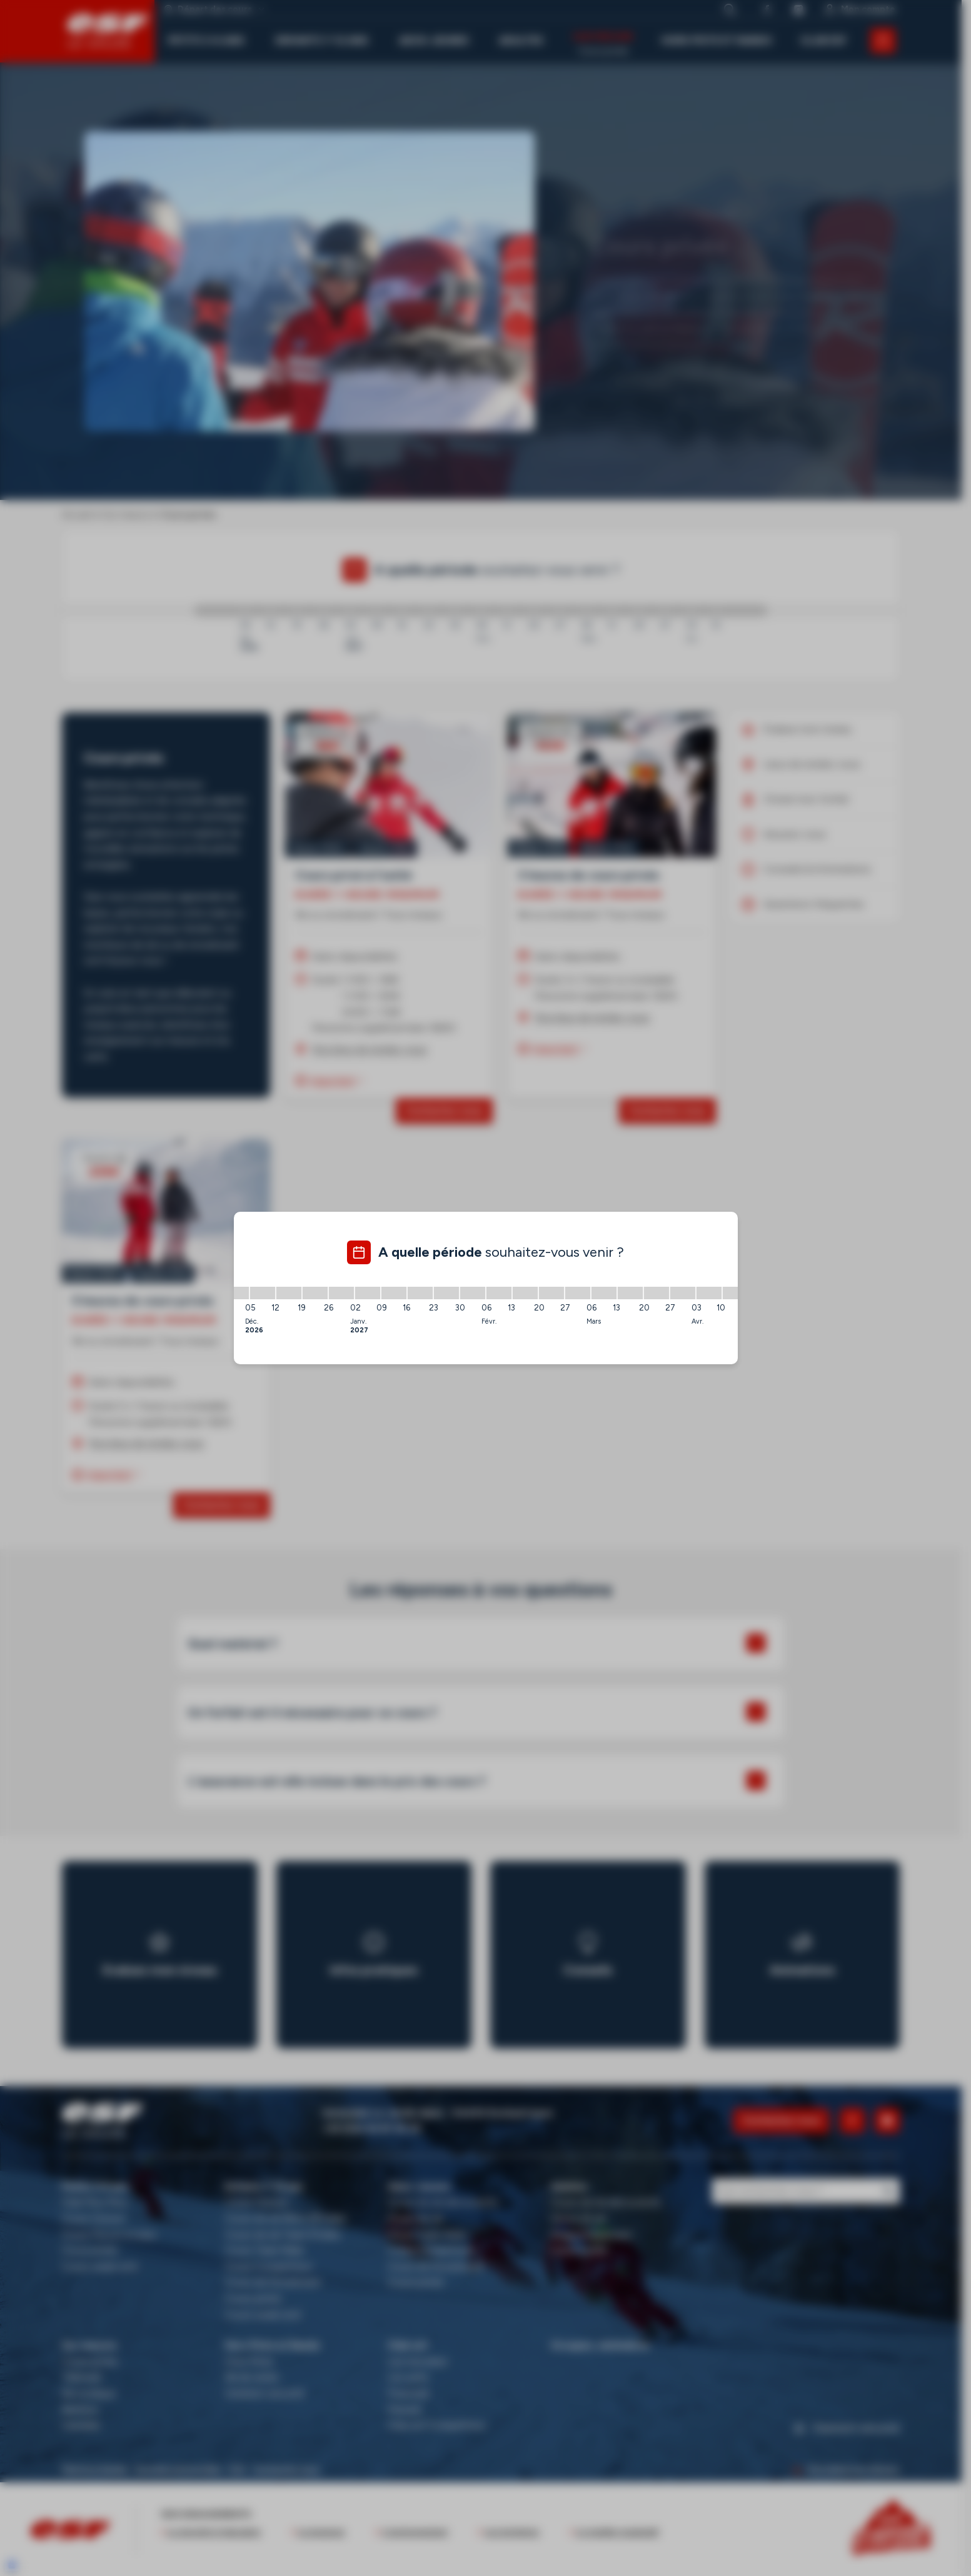 The image size is (971, 2576). Describe the element at coordinates (525, 1293) in the screenshot. I see `[13/02/2027 - 20/02/2027]` at that location.